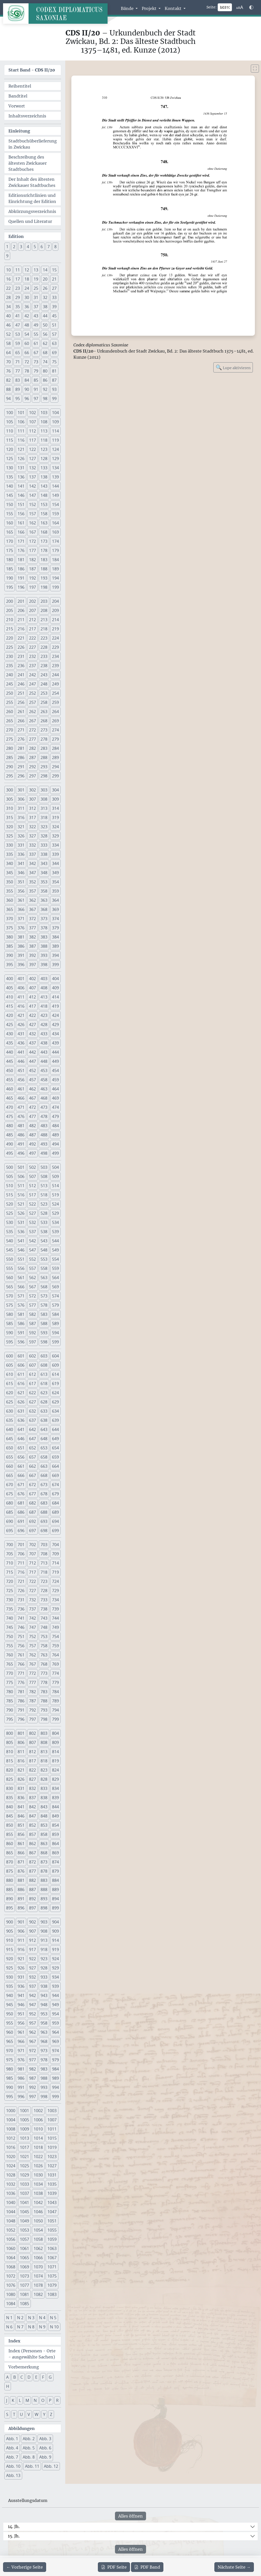 Image resolution: width=261 pixels, height=2576 pixels. Describe the element at coordinates (21, 1807) in the screenshot. I see `841 [button]` at that location.